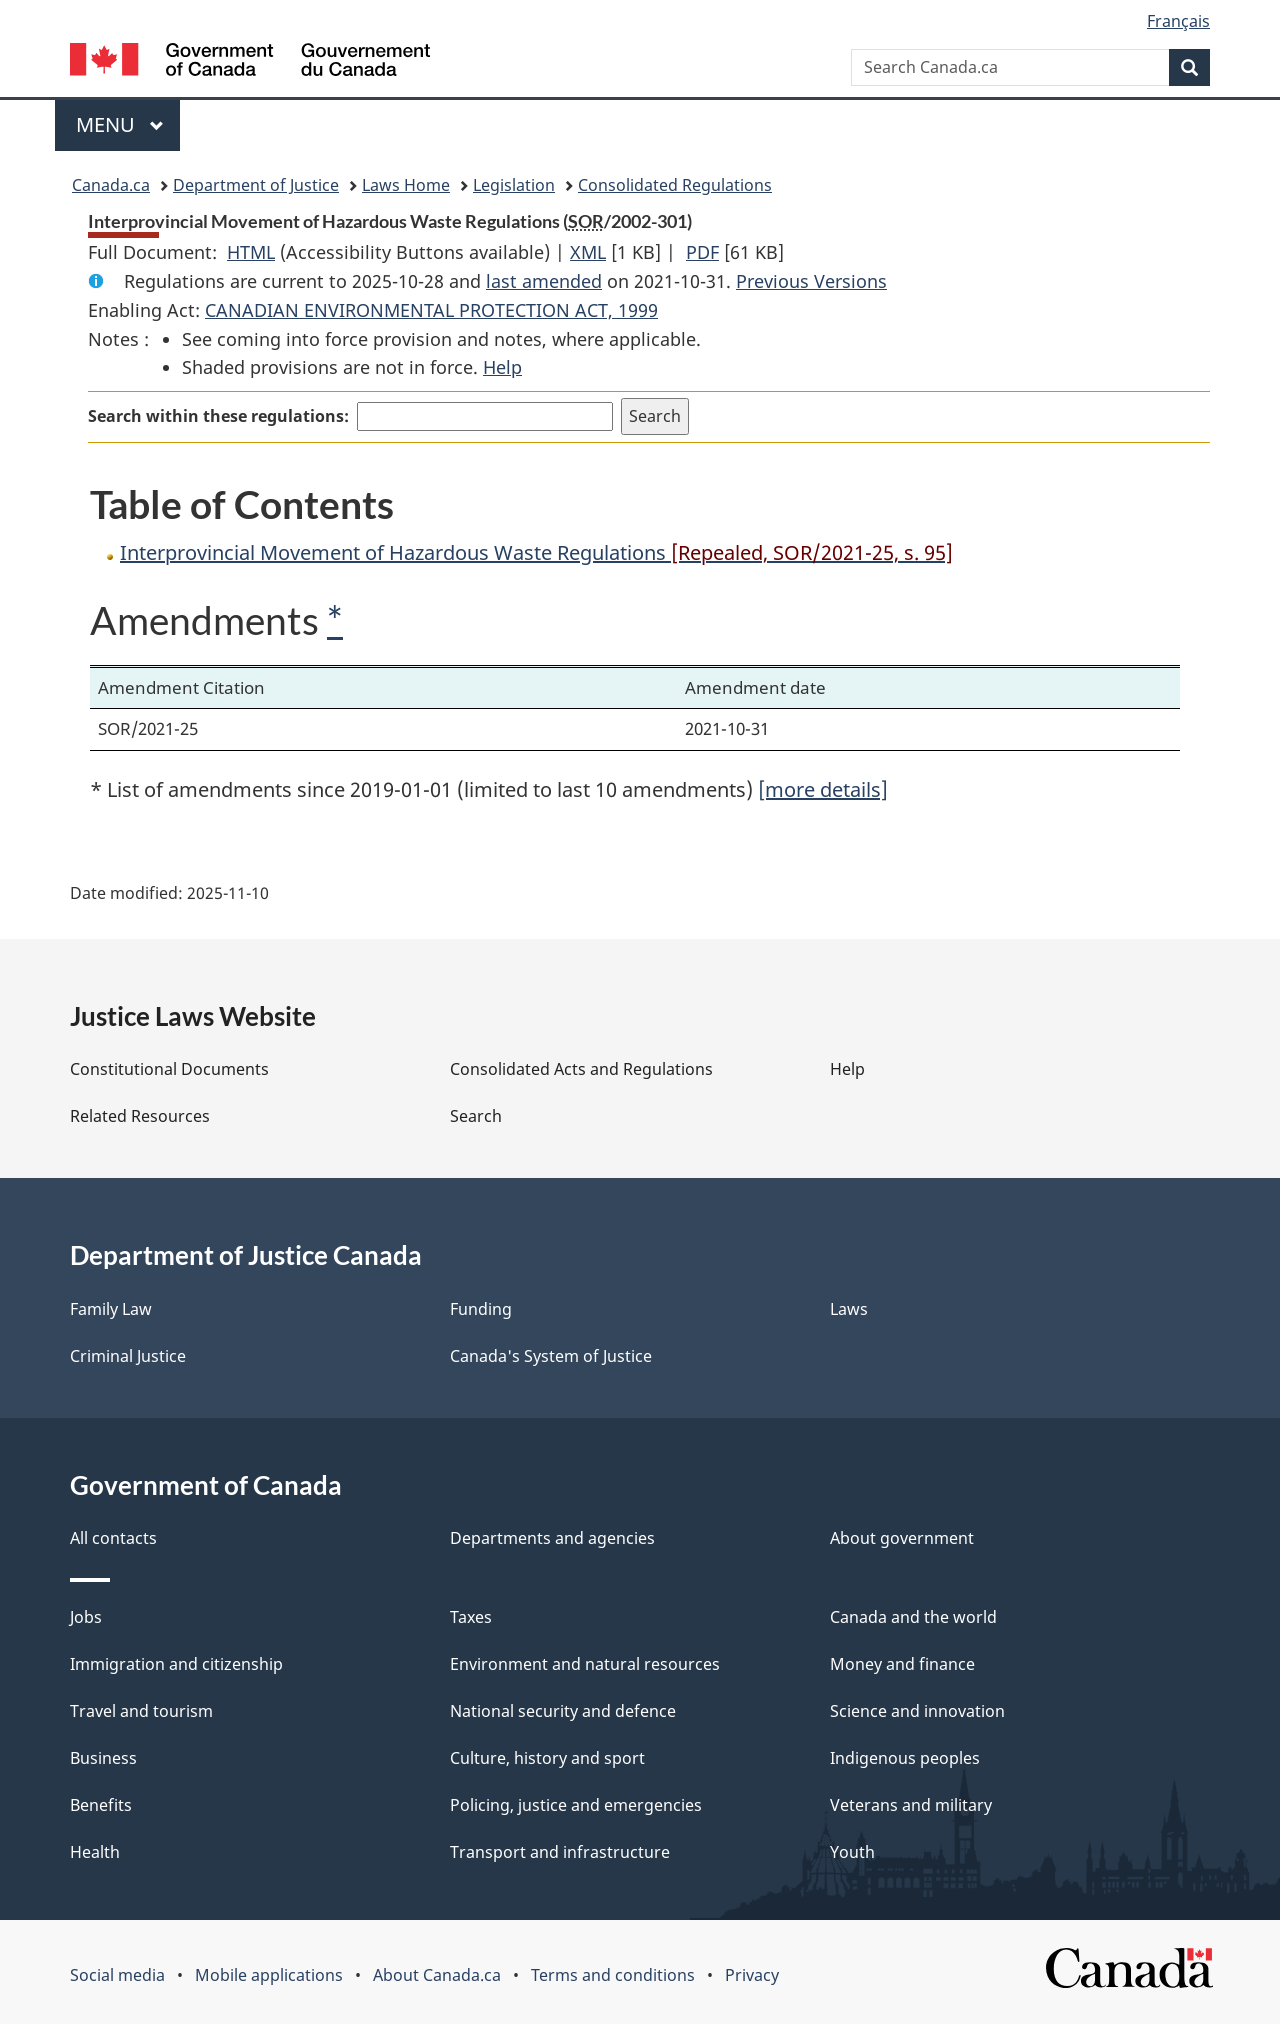 The height and width of the screenshot is (2024, 1280). What do you see at coordinates (902, 1664) in the screenshot?
I see `Money and finance` at bounding box center [902, 1664].